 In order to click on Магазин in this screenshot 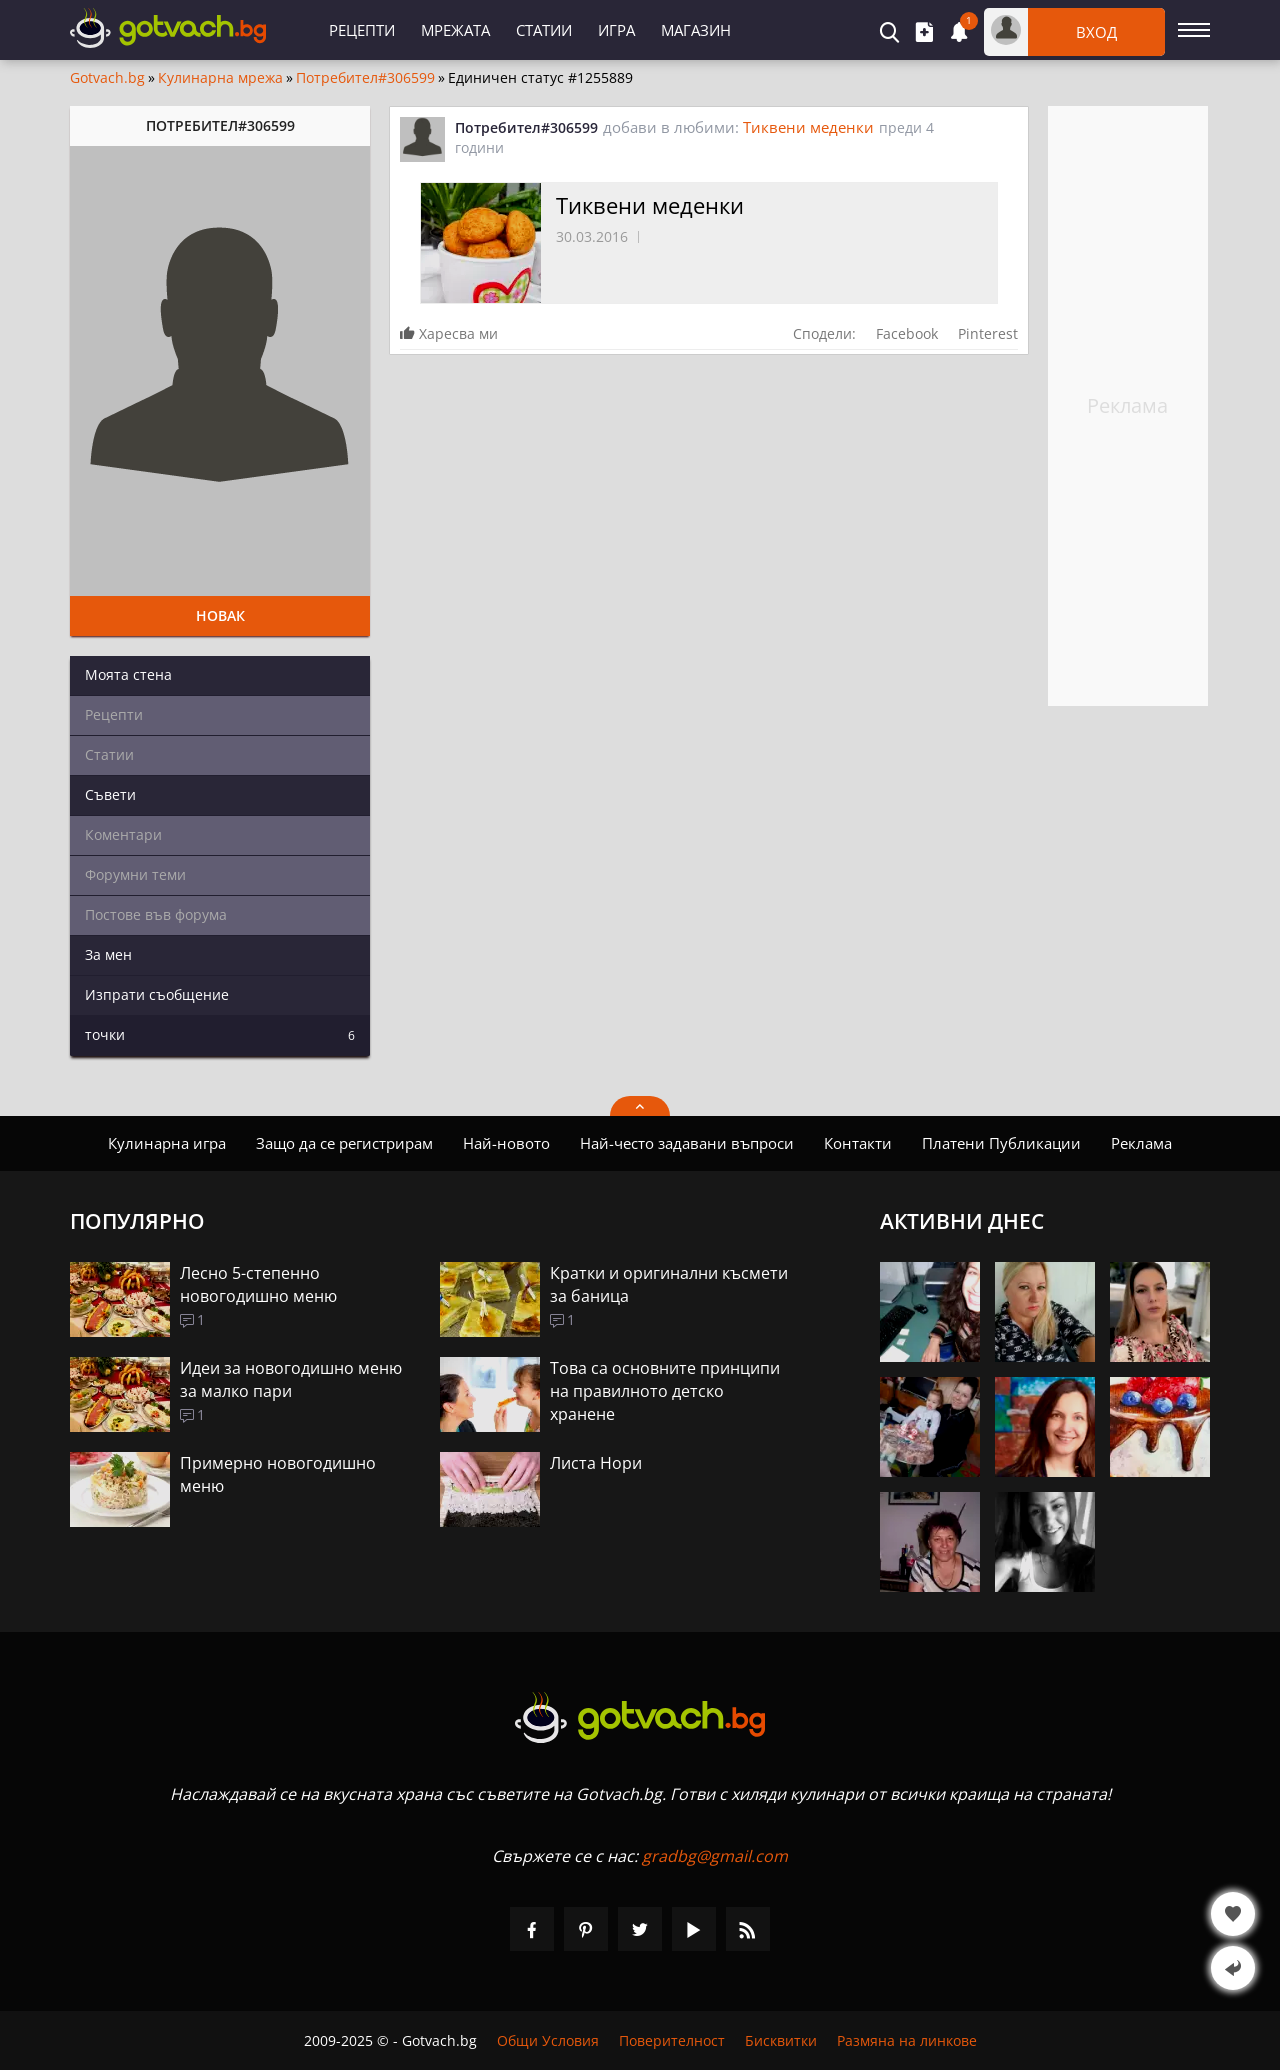, I will do `click(696, 30)`.